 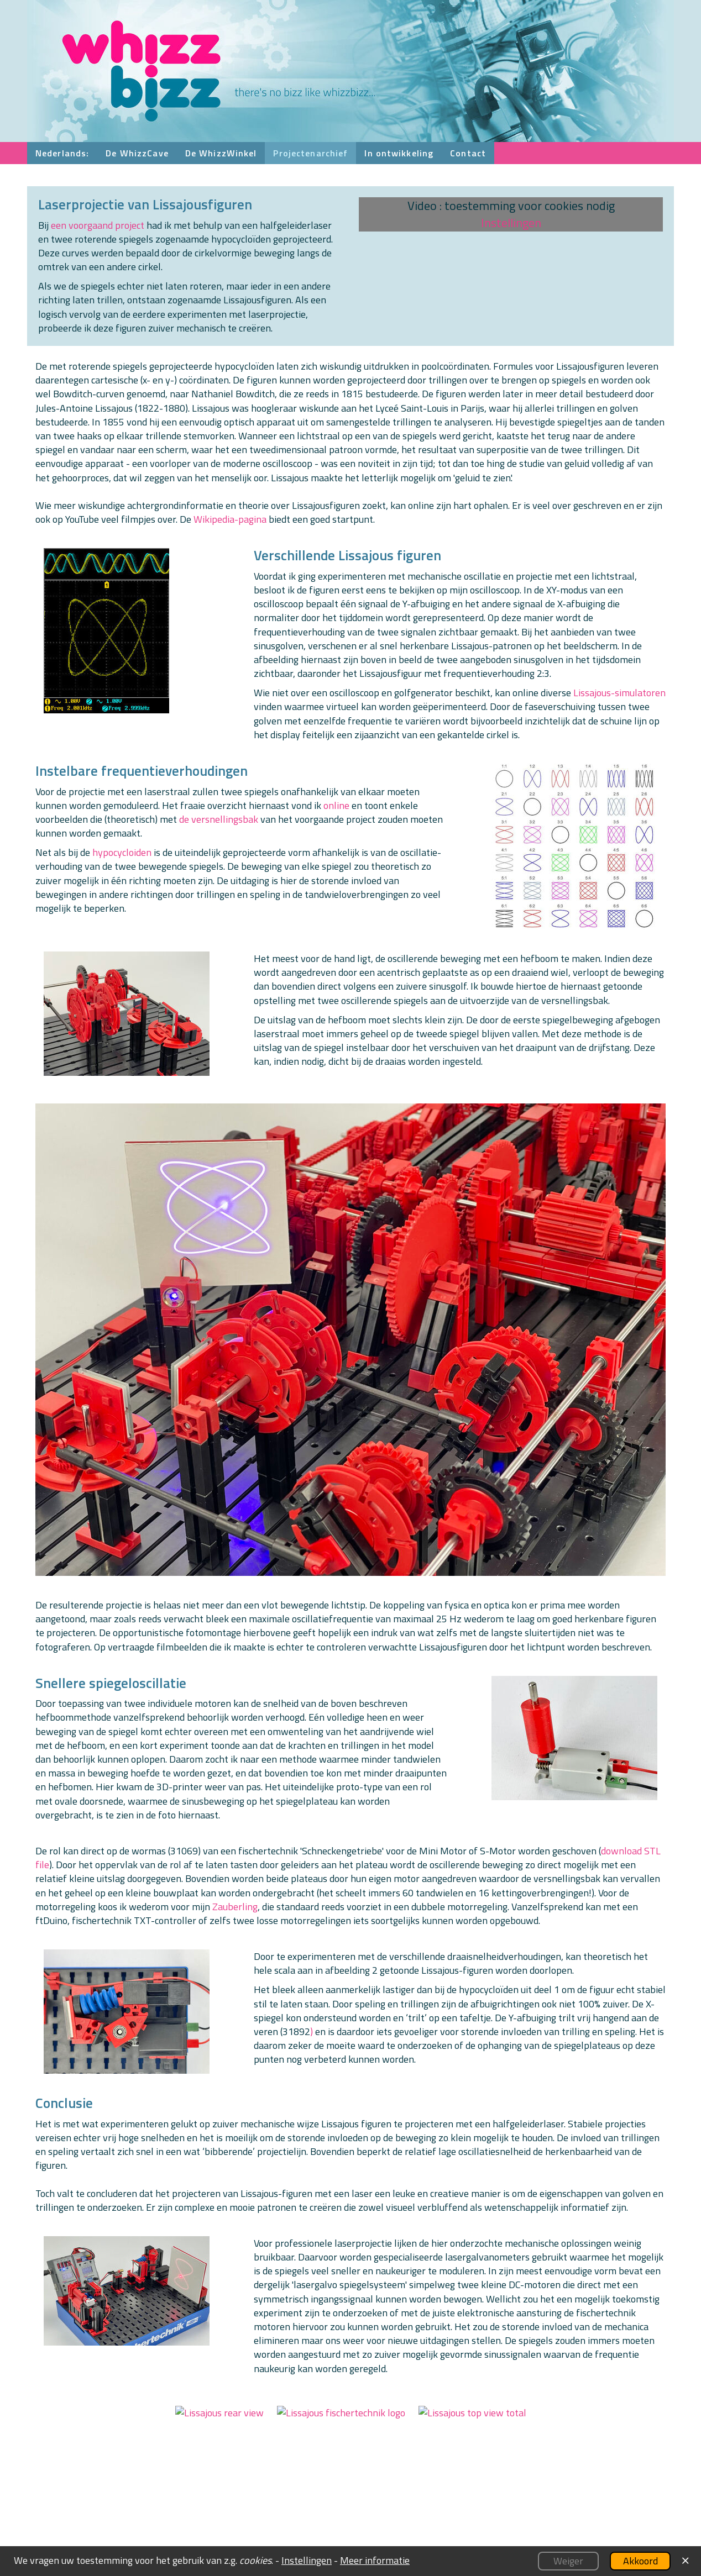 What do you see at coordinates (310, 153) in the screenshot?
I see `Projectenarchief` at bounding box center [310, 153].